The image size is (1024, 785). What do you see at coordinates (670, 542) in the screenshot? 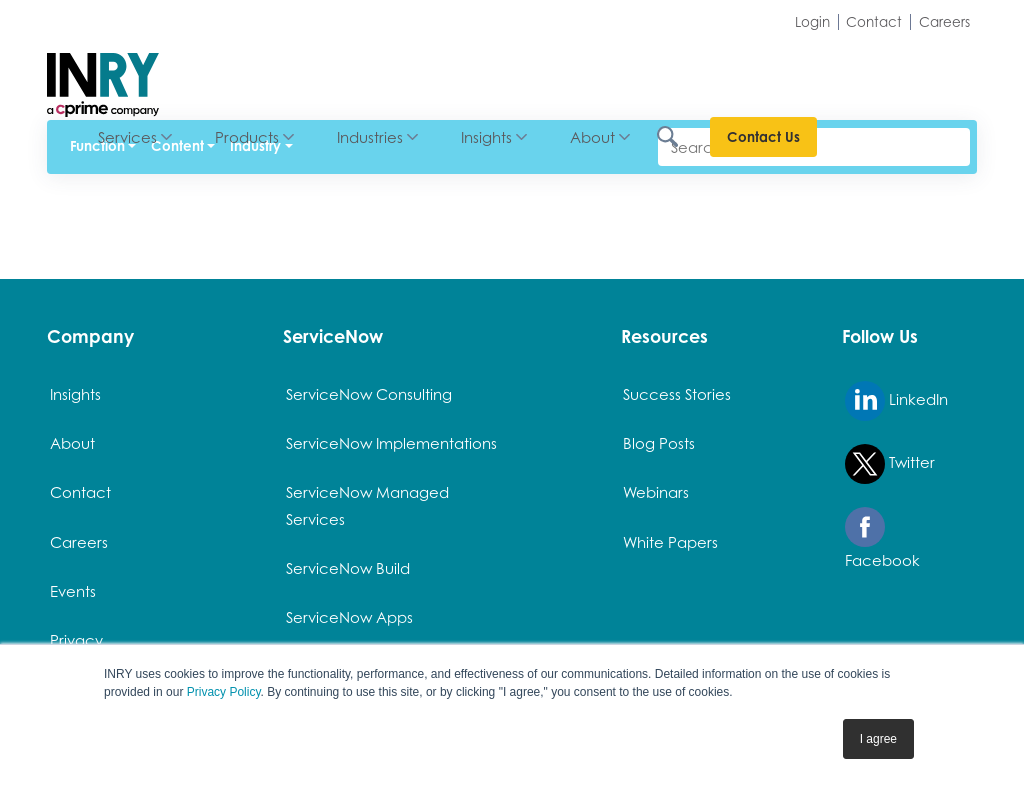
I see `White Papers` at bounding box center [670, 542].